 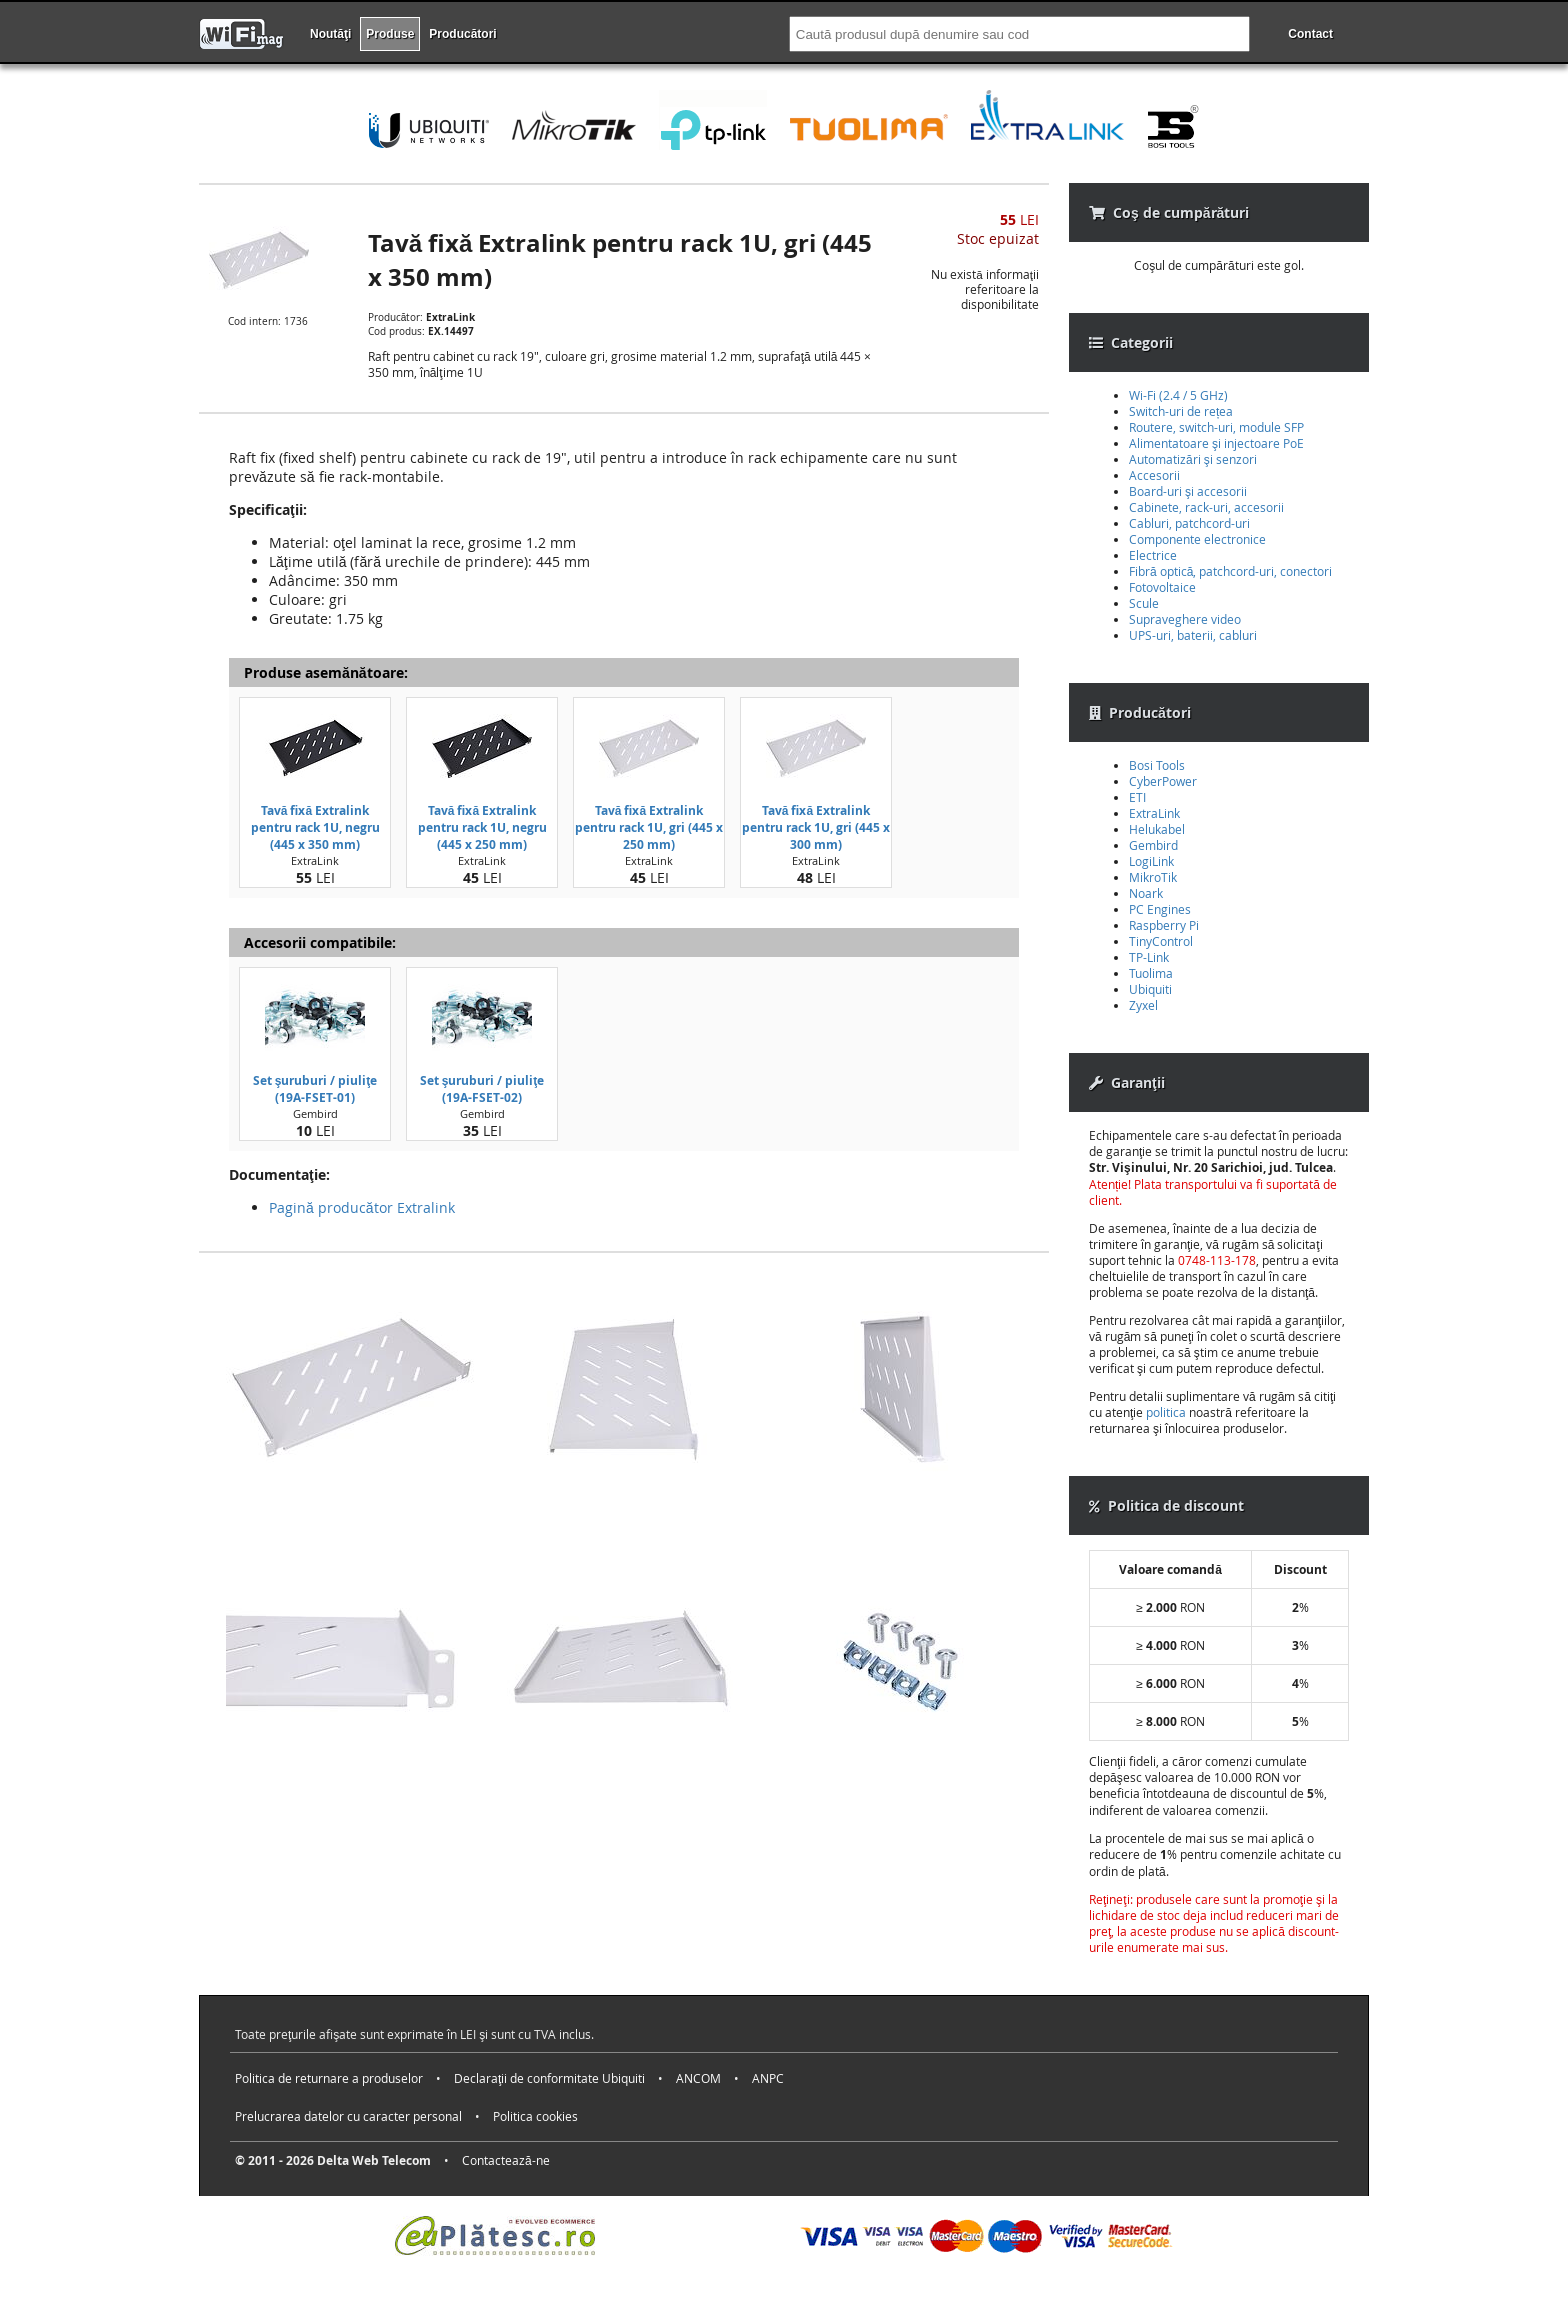 What do you see at coordinates (1157, 765) in the screenshot?
I see `Bosi Tools` at bounding box center [1157, 765].